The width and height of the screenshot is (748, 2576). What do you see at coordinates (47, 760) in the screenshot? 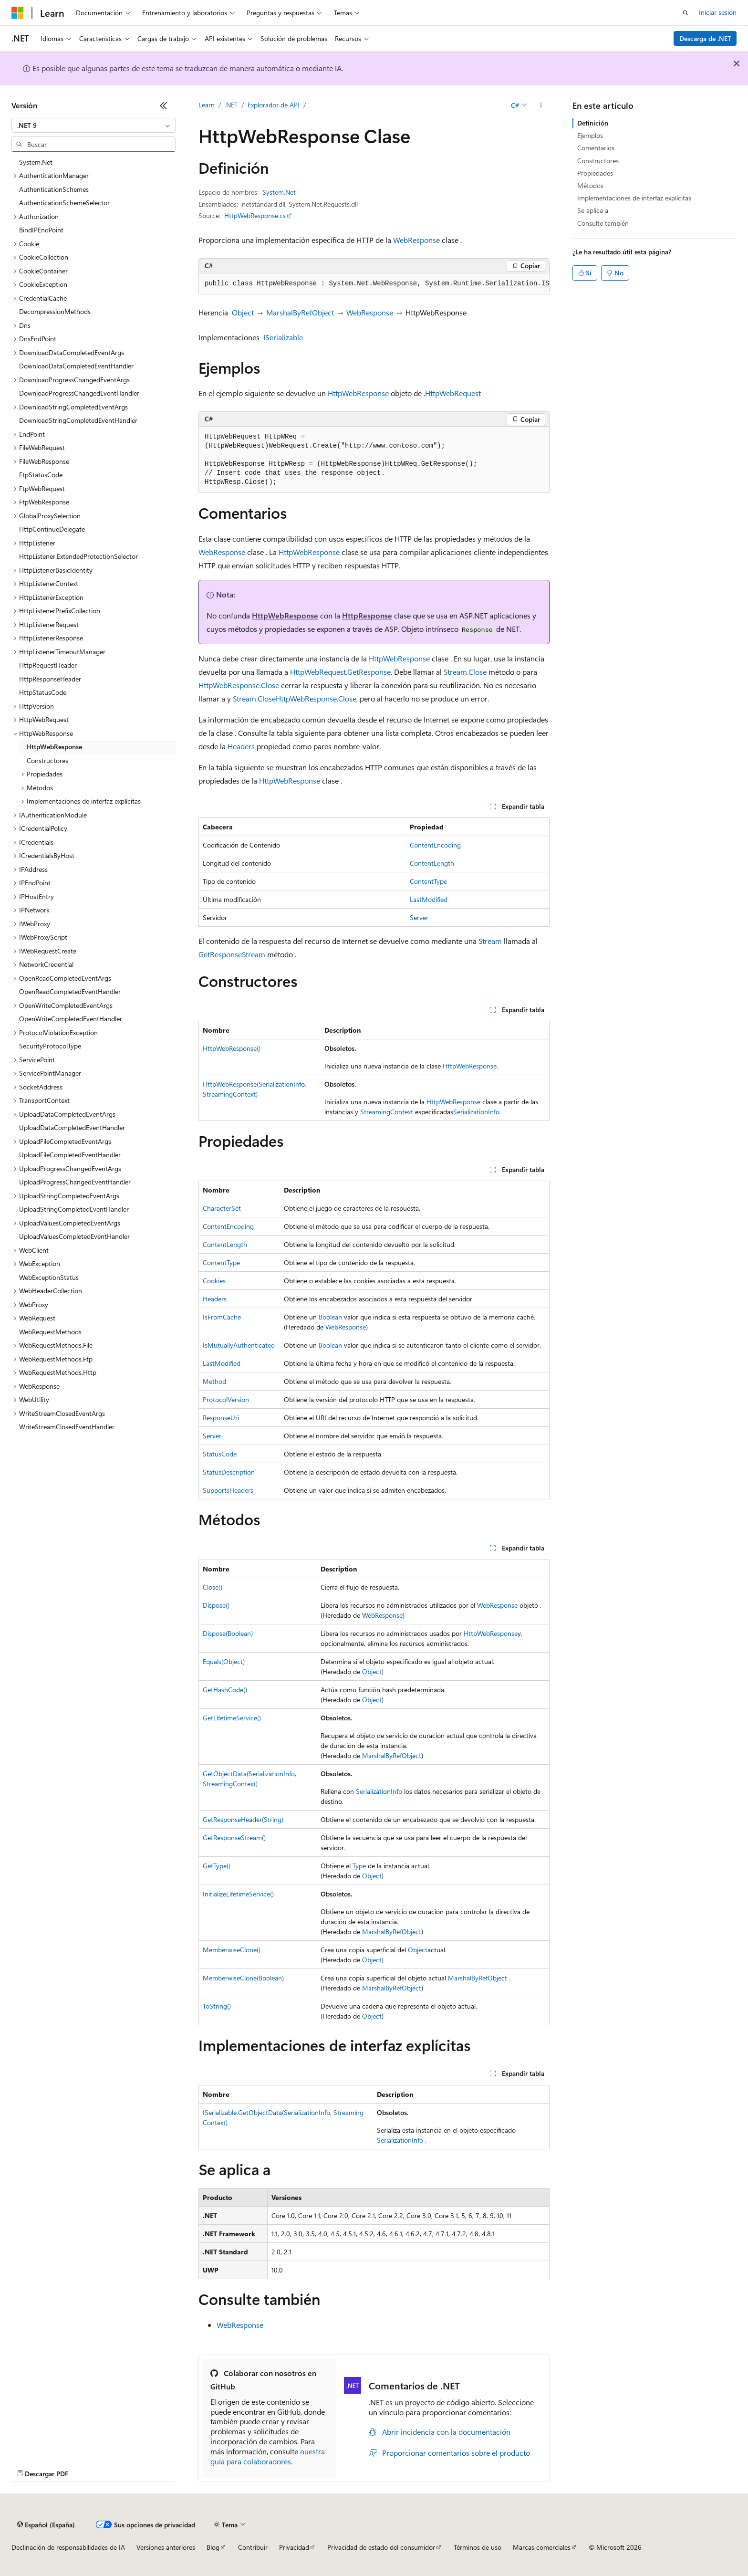
I see `Constructores [treeitem]` at bounding box center [47, 760].